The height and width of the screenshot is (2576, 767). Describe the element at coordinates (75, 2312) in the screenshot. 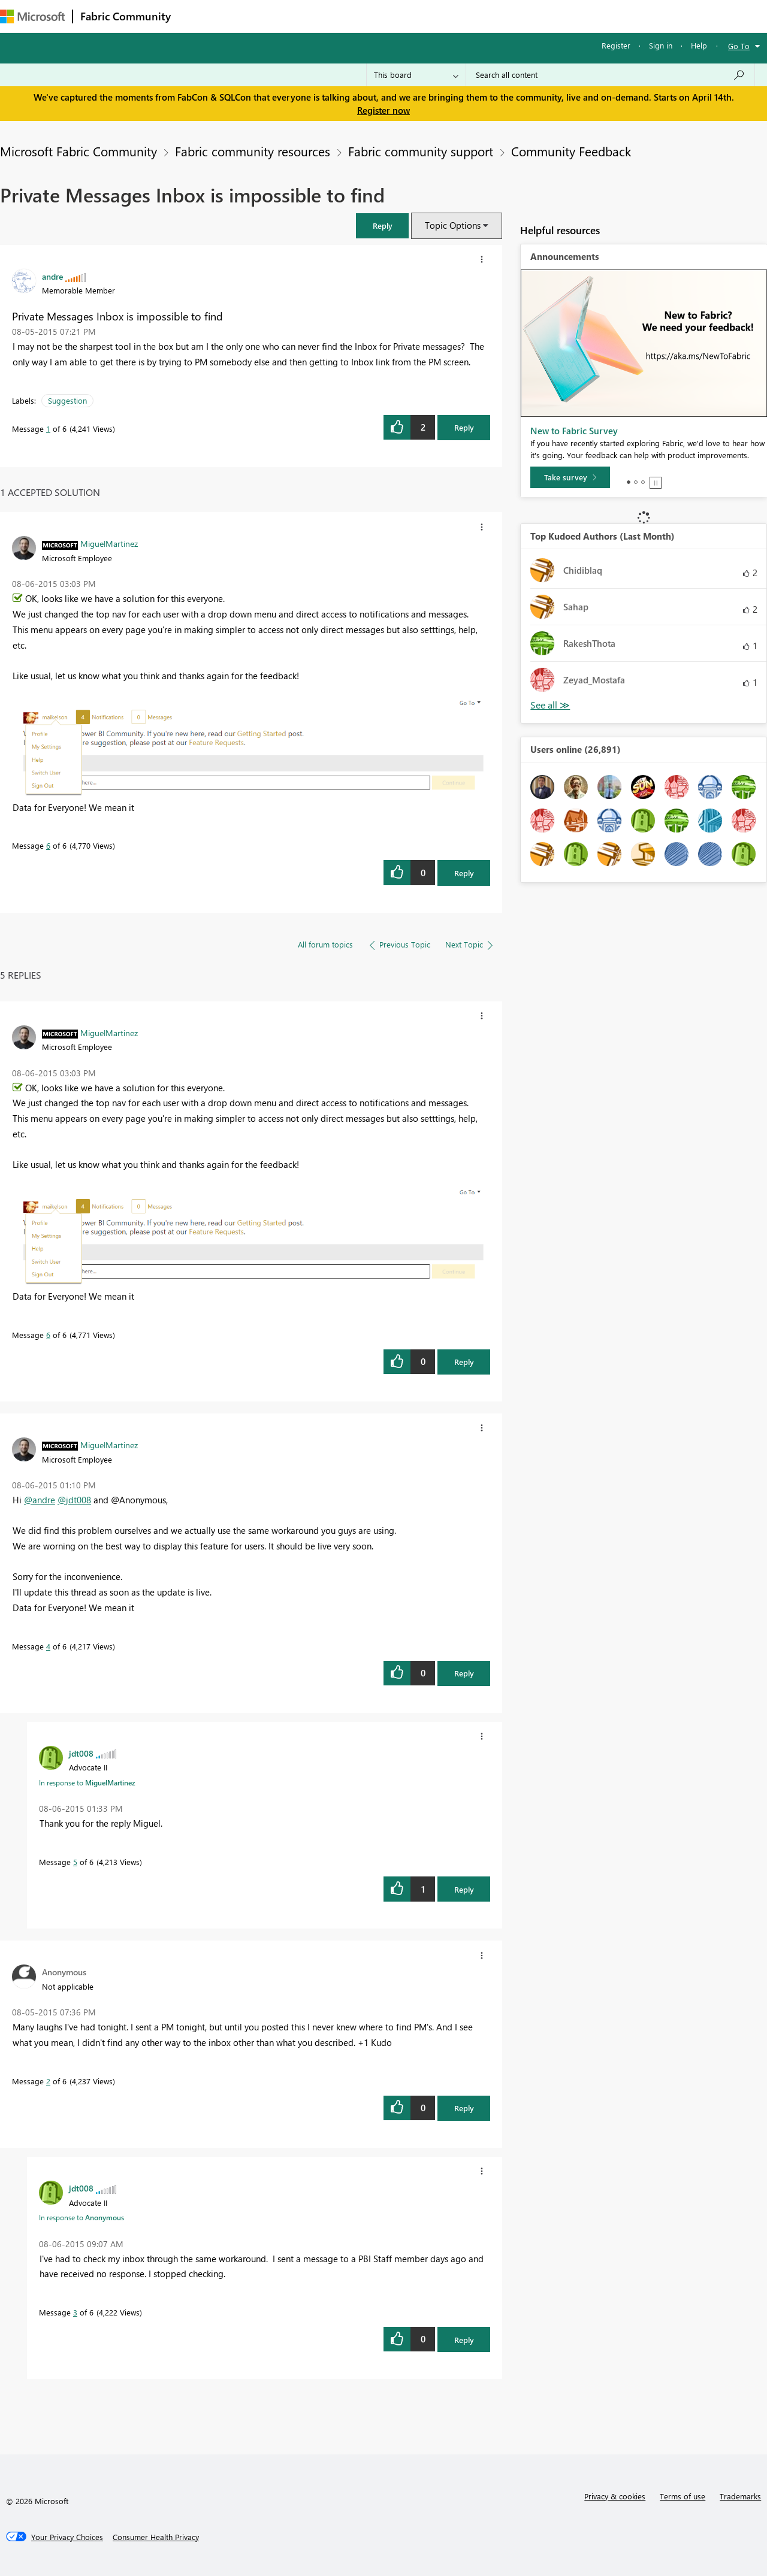

I see `3 [Message 3 of 6]` at that location.